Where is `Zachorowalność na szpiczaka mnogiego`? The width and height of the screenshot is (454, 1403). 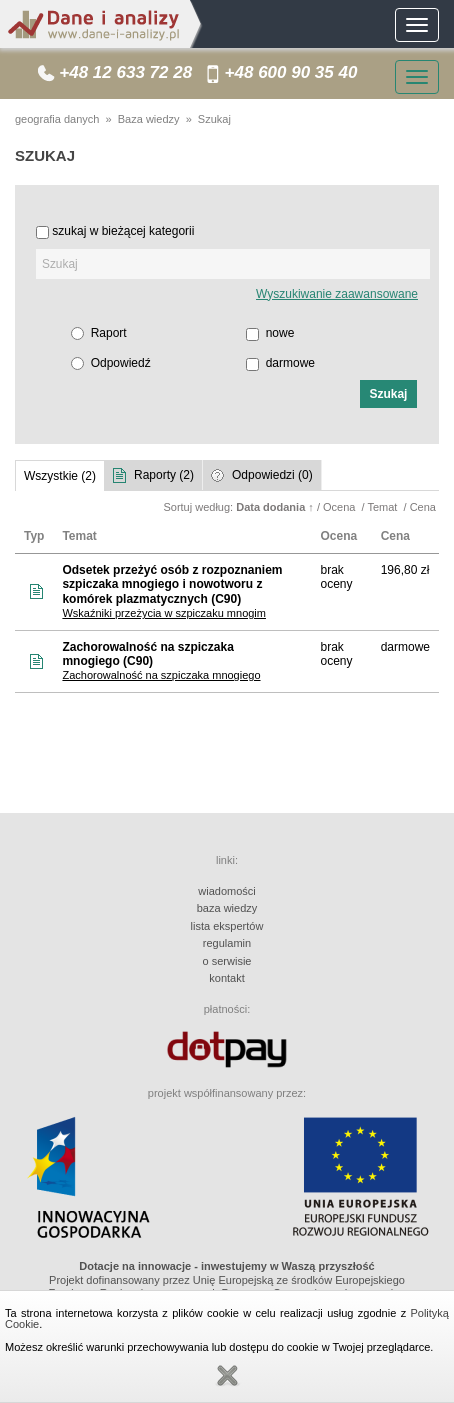 Zachorowalność na szpiczaka mnogiego is located at coordinates (161, 675).